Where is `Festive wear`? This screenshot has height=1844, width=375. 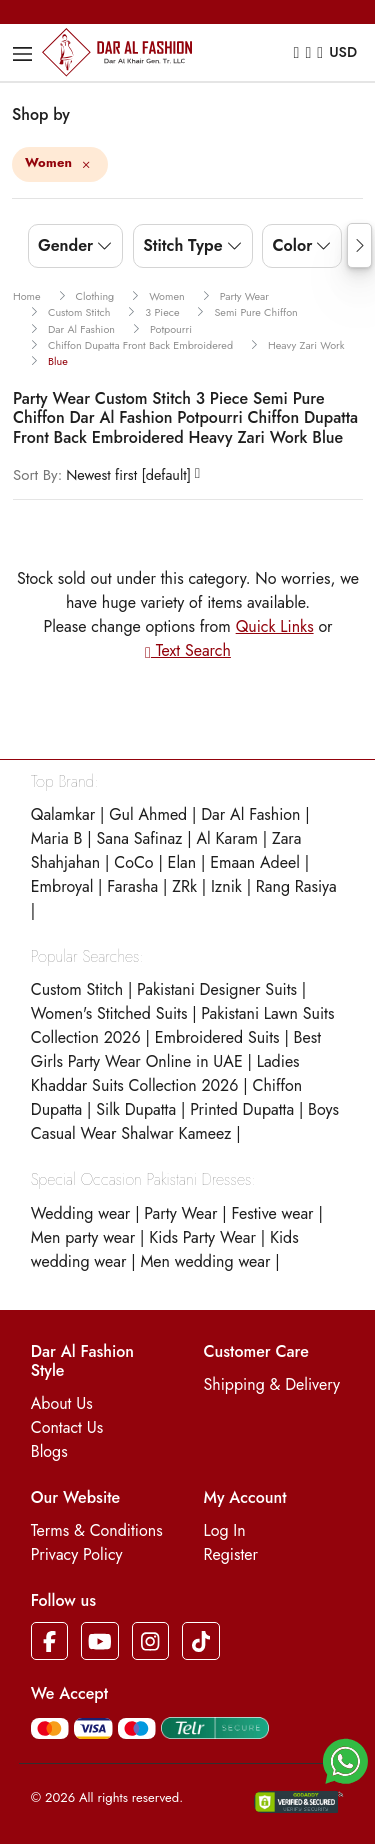 Festive wear is located at coordinates (272, 1213).